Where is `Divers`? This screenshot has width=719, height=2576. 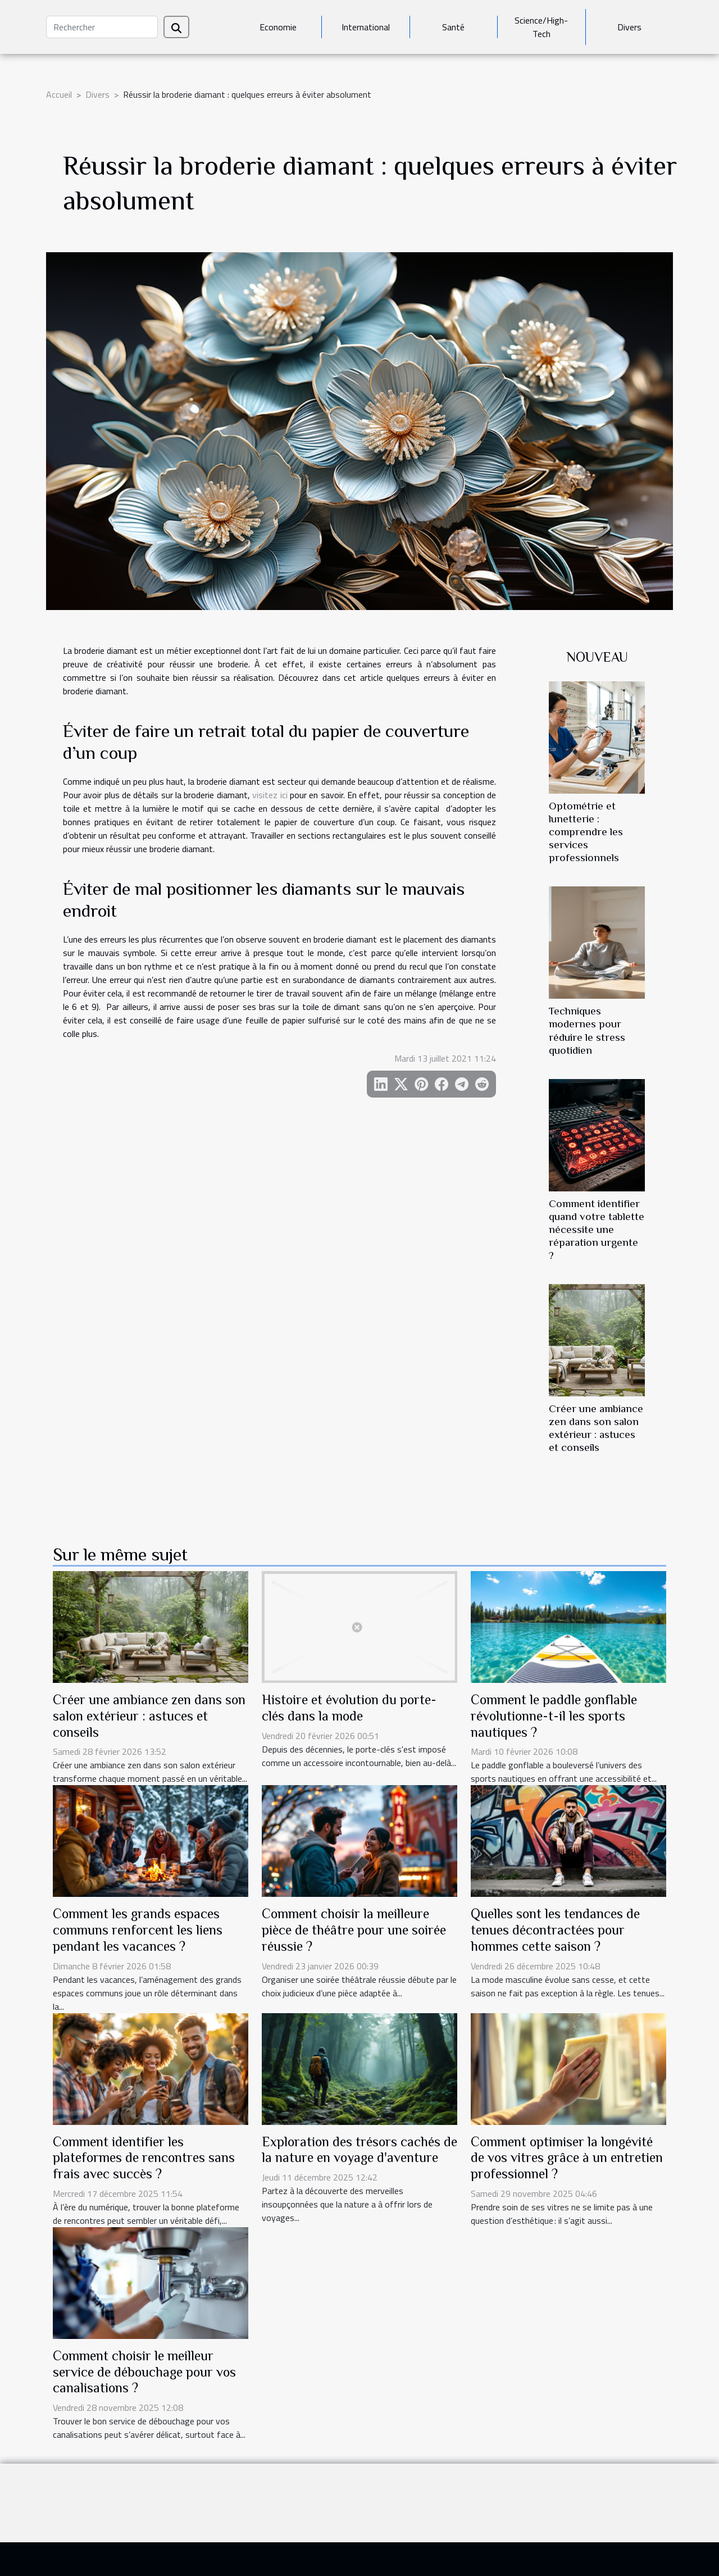 Divers is located at coordinates (629, 27).